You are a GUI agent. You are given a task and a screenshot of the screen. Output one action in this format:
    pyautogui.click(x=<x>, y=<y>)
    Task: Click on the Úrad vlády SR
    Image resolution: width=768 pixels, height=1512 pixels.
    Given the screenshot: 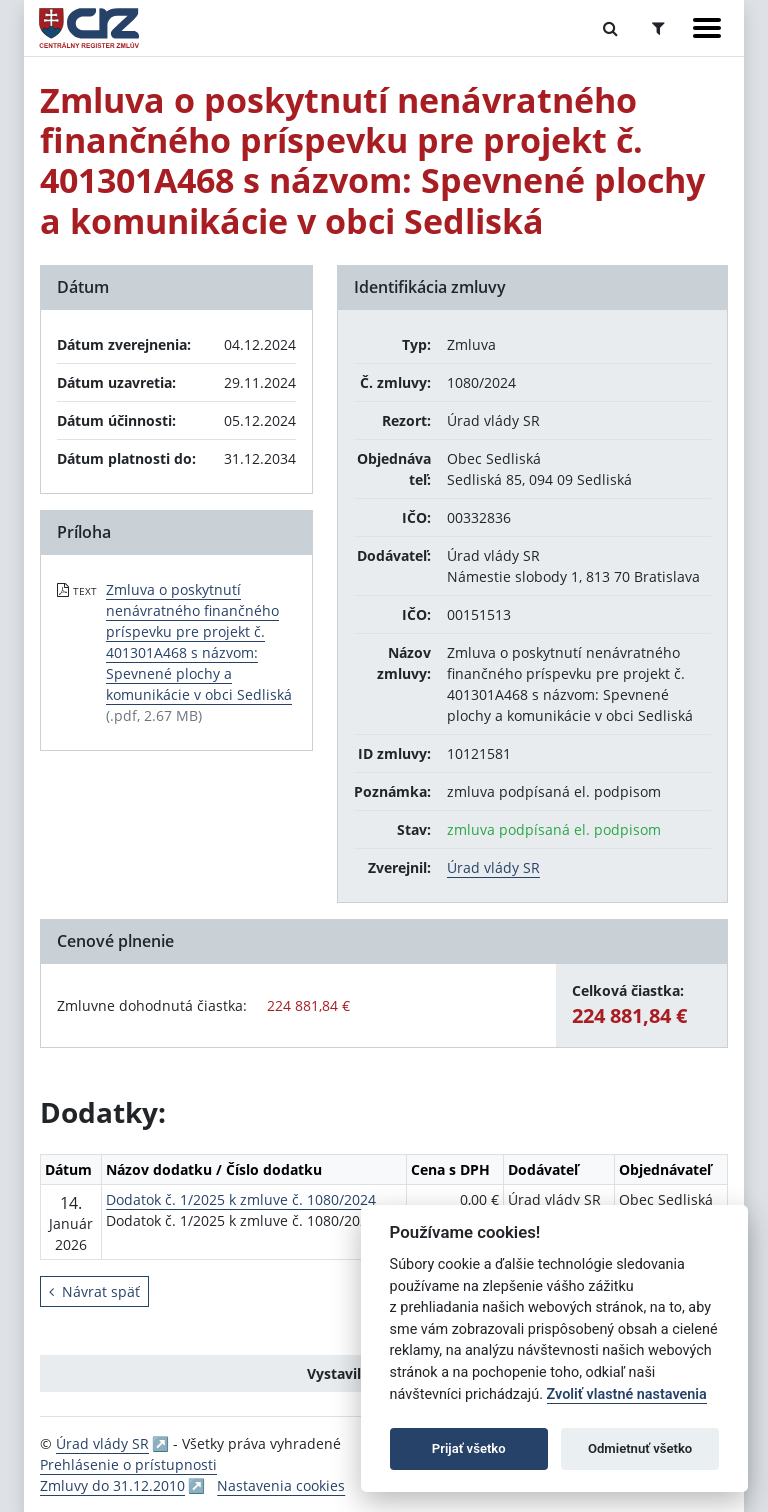 What is the action you would take?
    pyautogui.click(x=493, y=867)
    